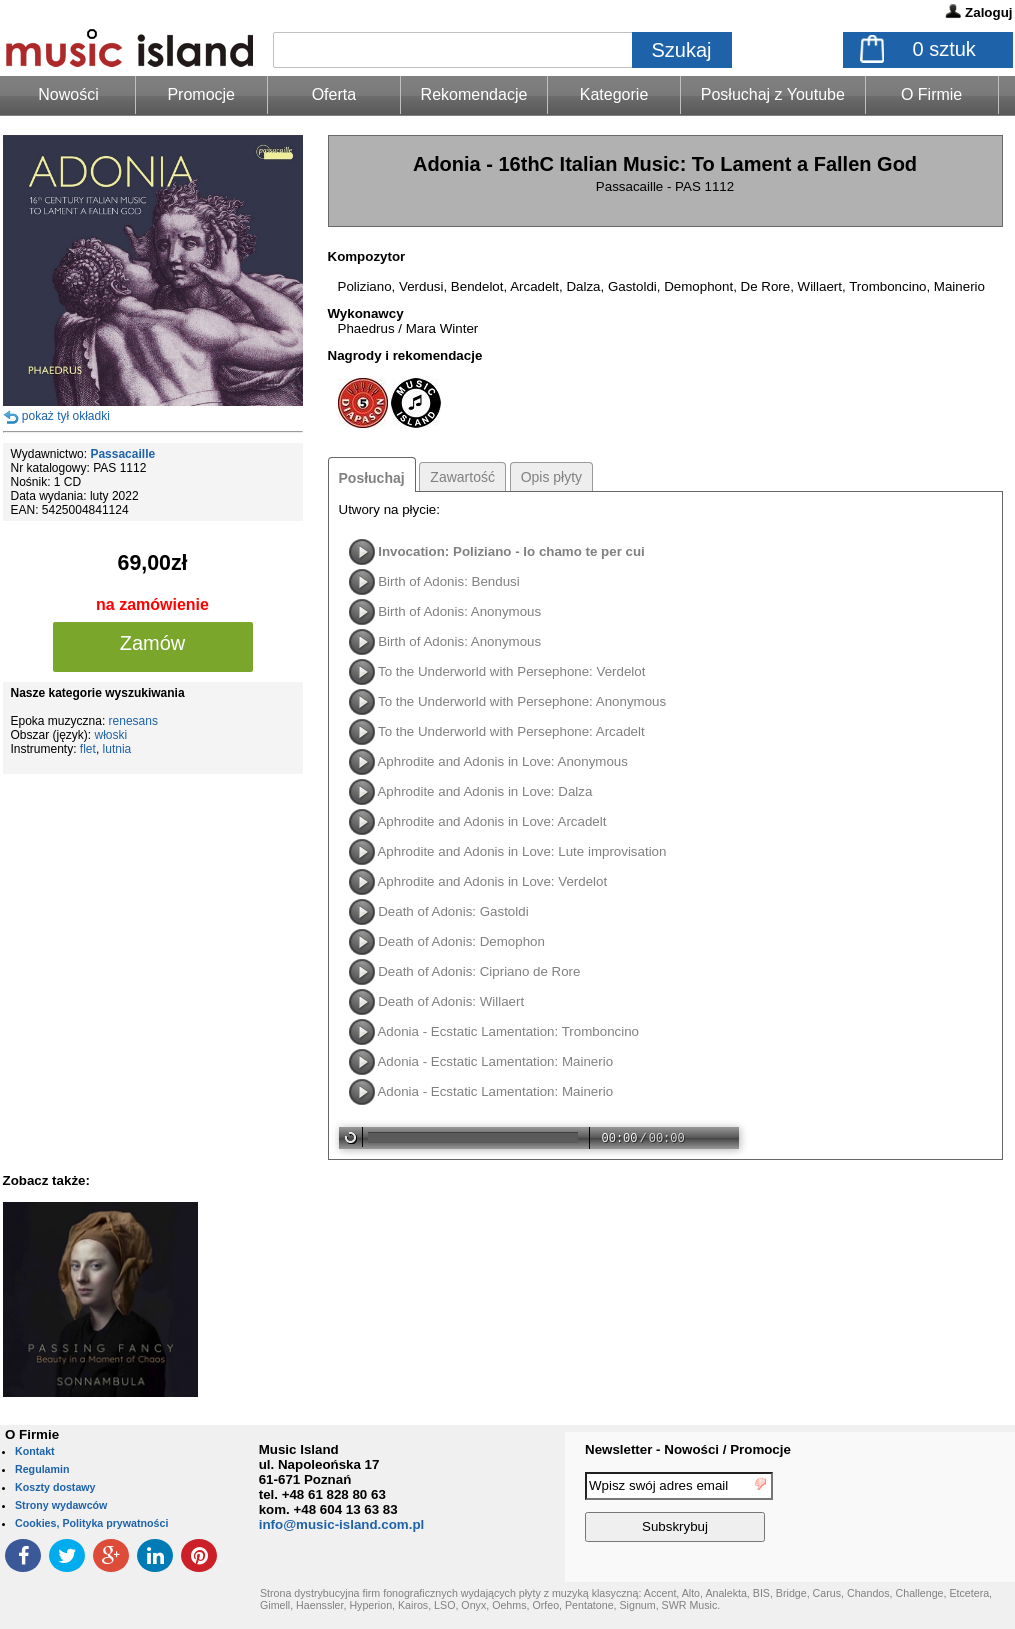 The image size is (1015, 1629). Describe the element at coordinates (491, 821) in the screenshot. I see `Aphrodite and Adonis in Love: Arcadelt` at that location.